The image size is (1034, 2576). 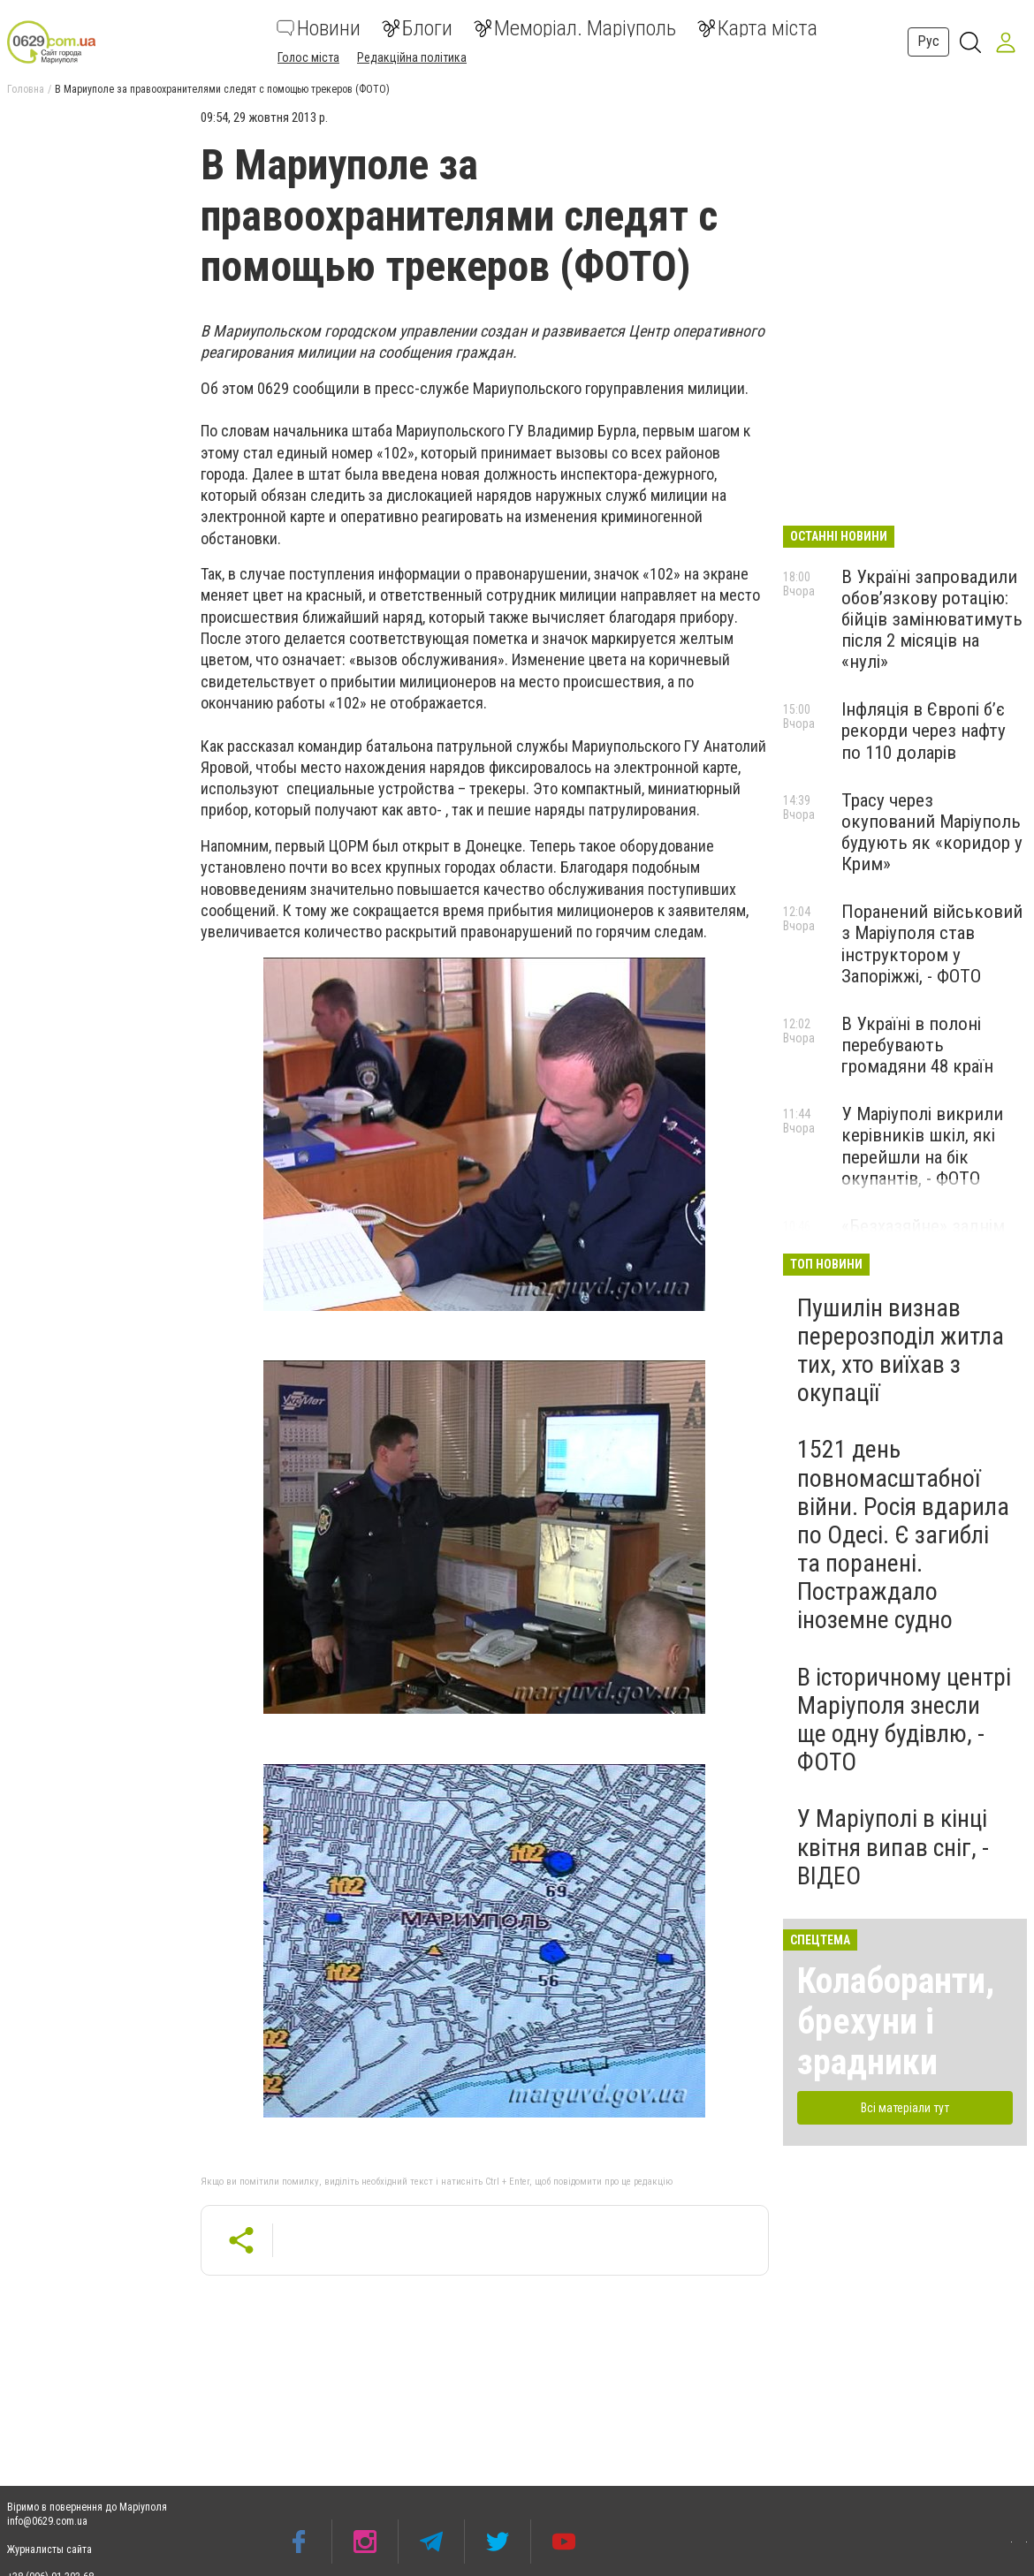 I want to click on Інфляція в Європі б’є рекорди через нафту по 110 доларів, so click(x=923, y=730).